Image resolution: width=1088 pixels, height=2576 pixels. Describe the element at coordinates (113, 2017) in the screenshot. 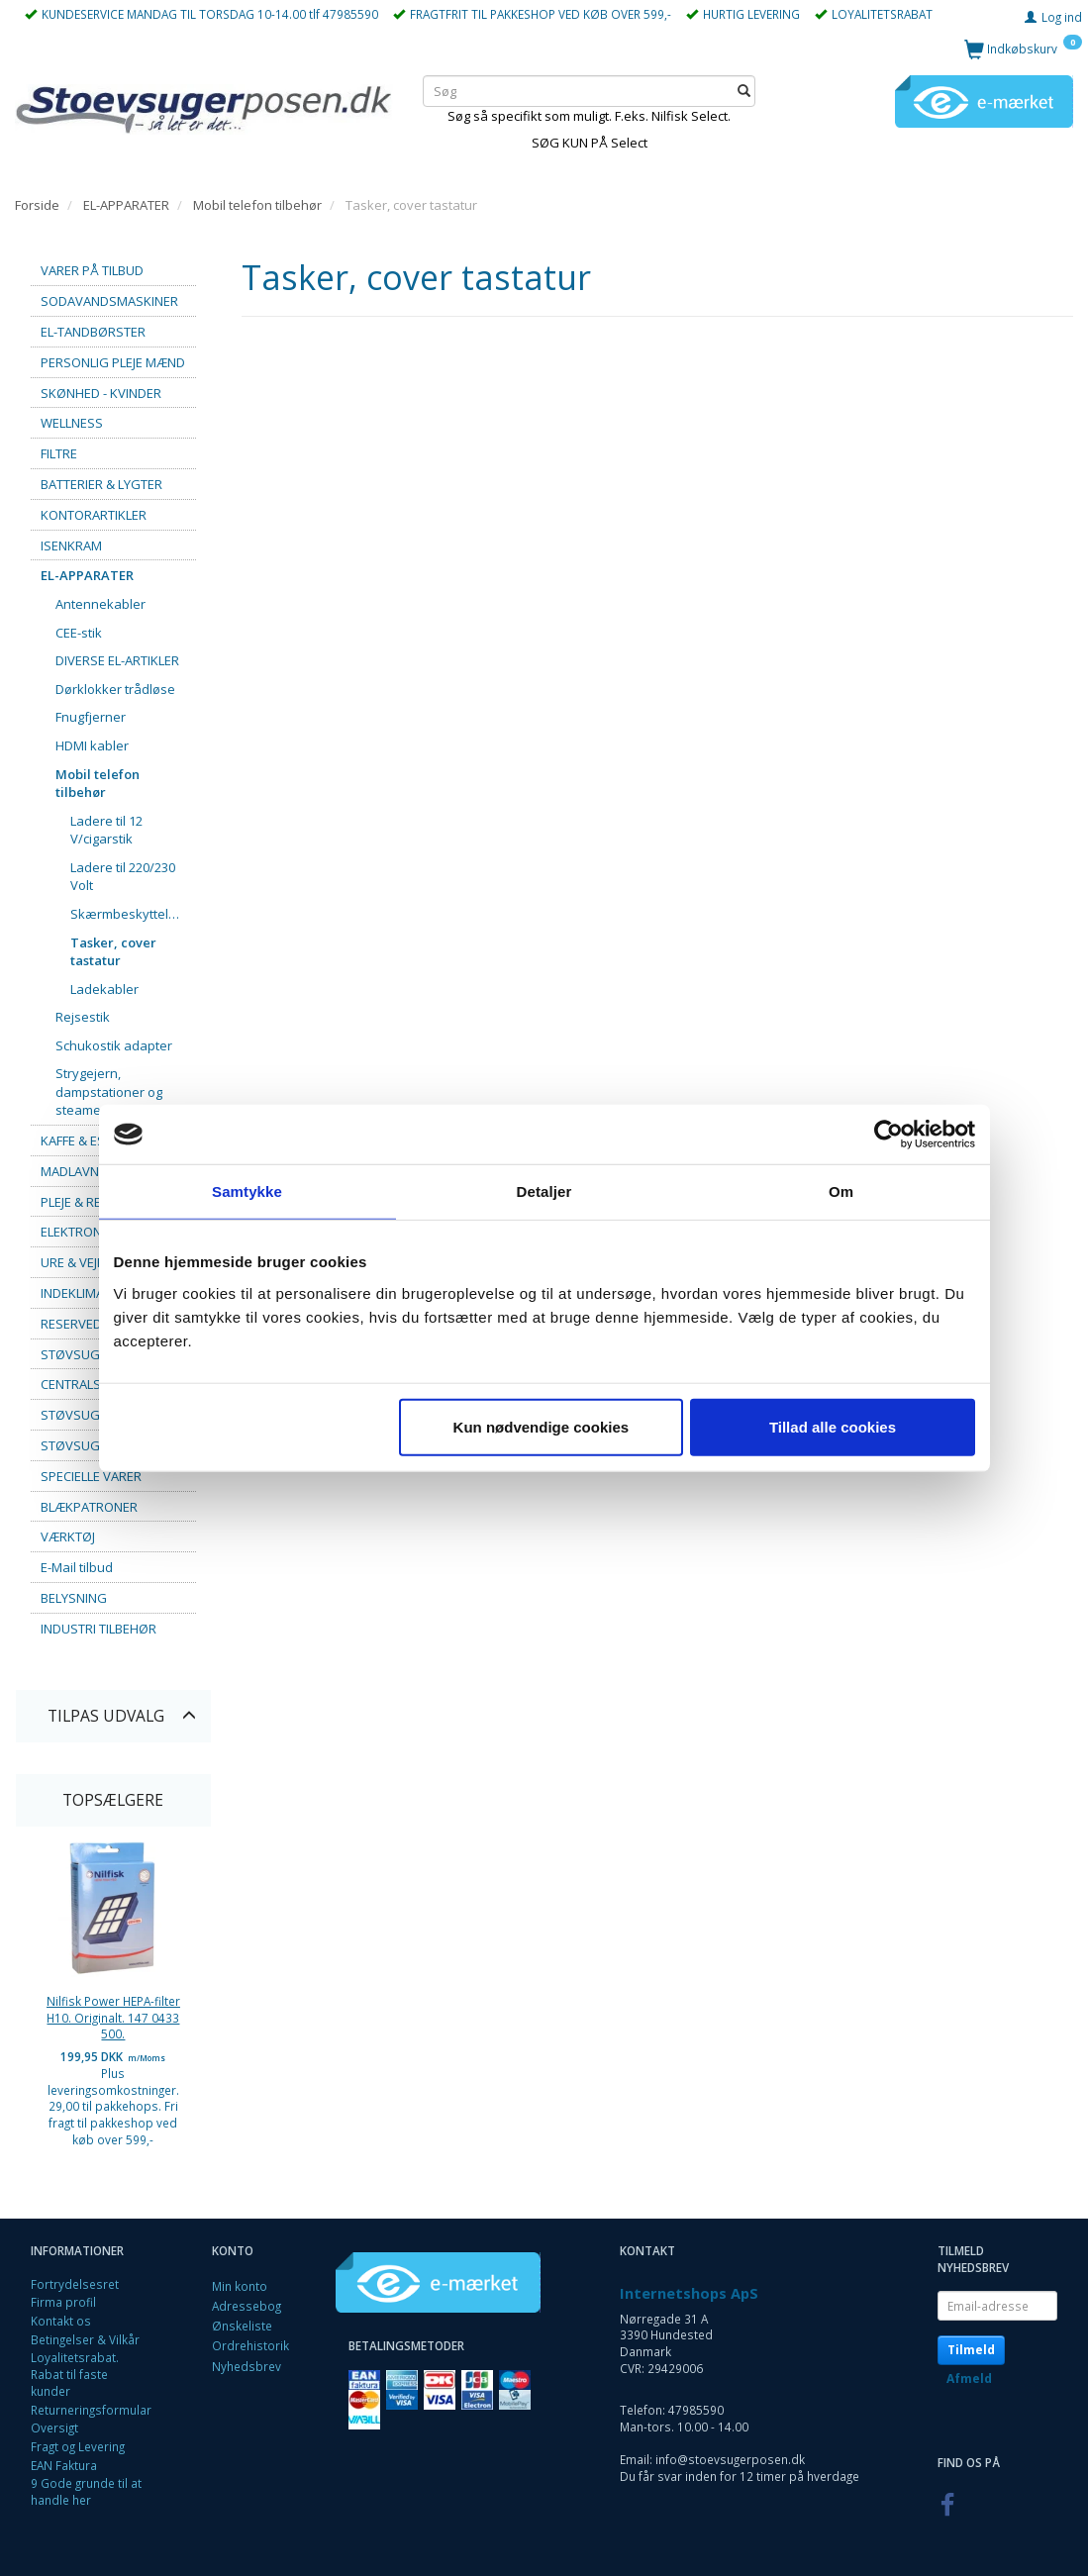

I see `Nilfisk Power HEPA-filter H10. Originalt. 147 0433 500.` at that location.